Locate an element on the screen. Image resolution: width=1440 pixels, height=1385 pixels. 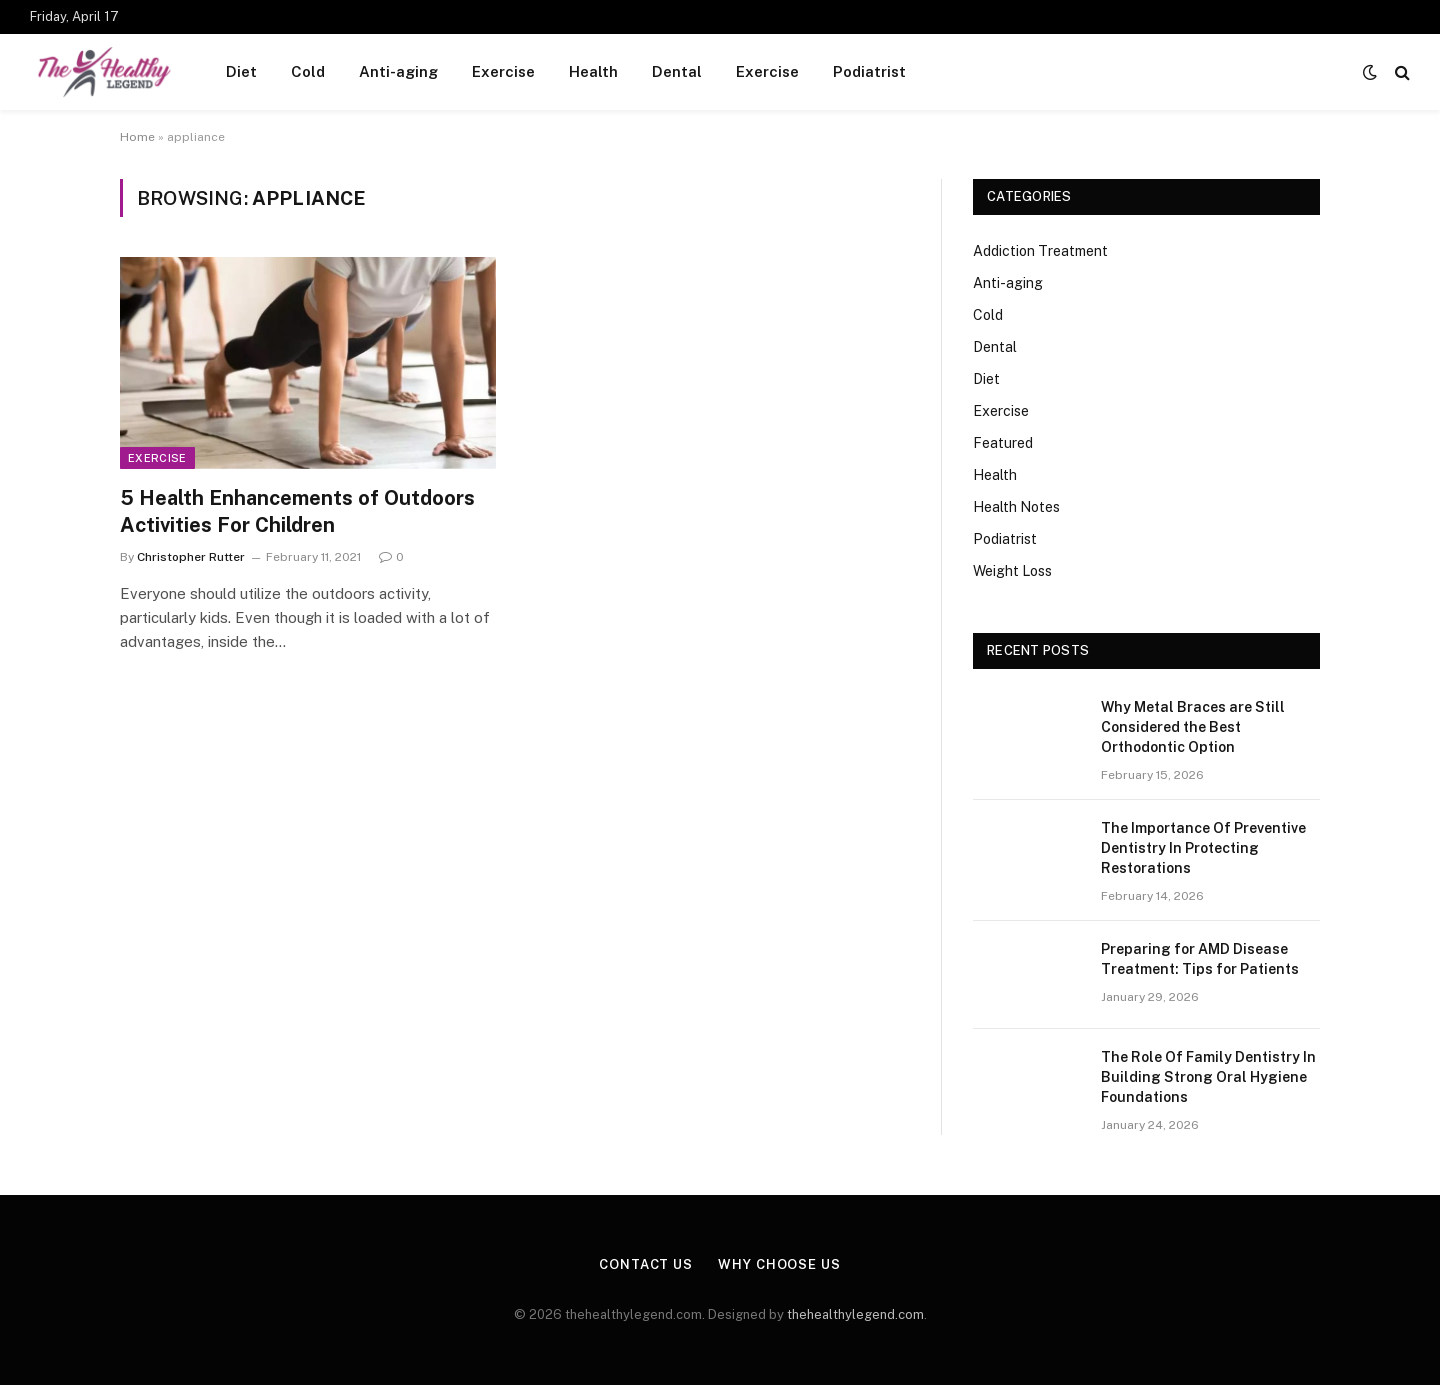
Health is located at coordinates (593, 71).